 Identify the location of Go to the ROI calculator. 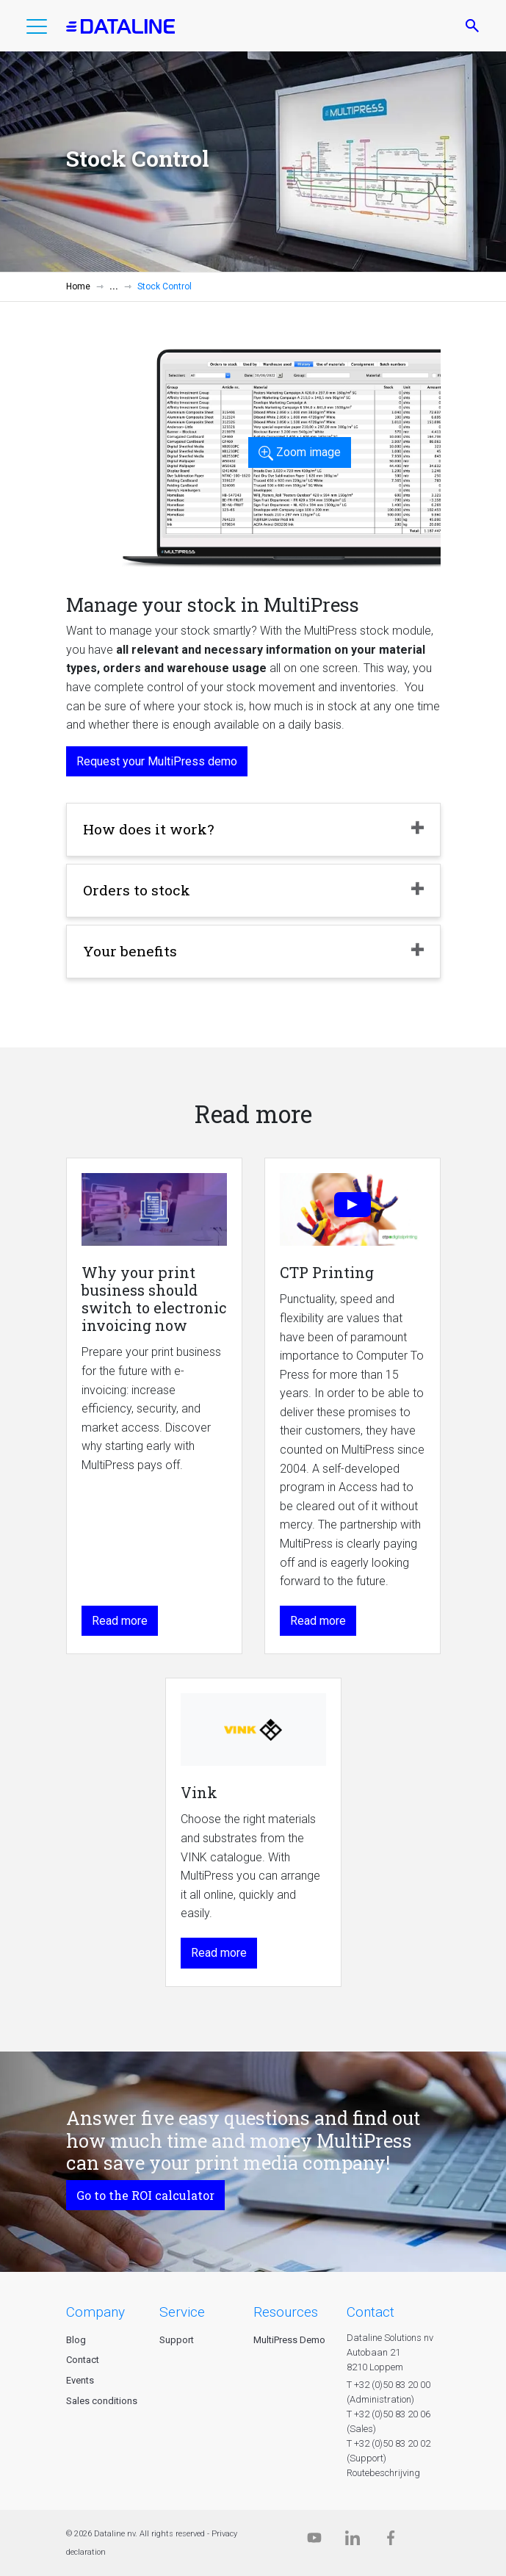
(145, 2195).